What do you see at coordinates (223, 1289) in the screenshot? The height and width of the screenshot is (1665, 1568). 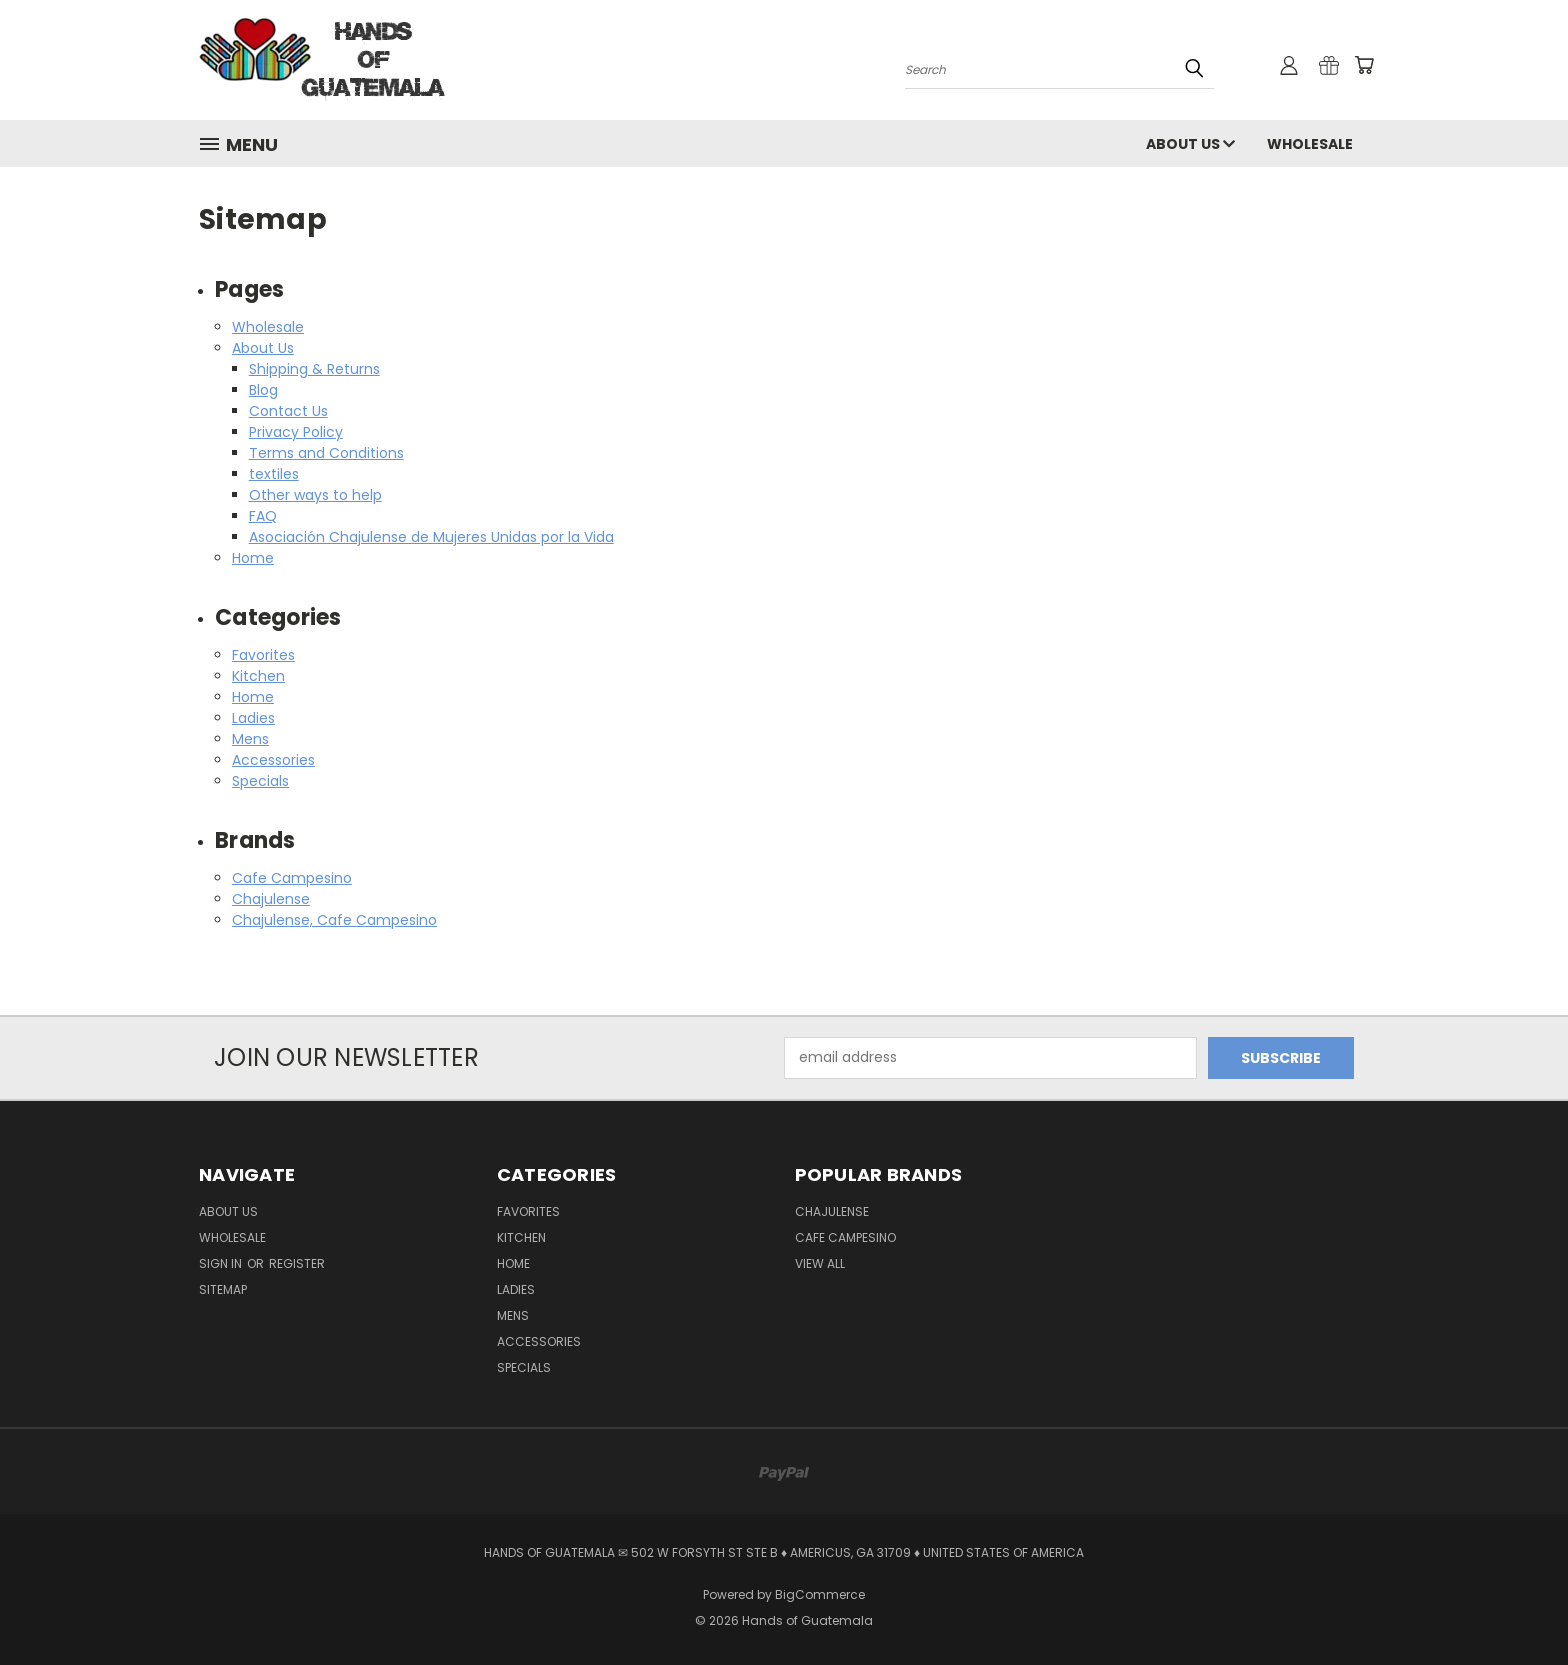 I see `Sitemap` at bounding box center [223, 1289].